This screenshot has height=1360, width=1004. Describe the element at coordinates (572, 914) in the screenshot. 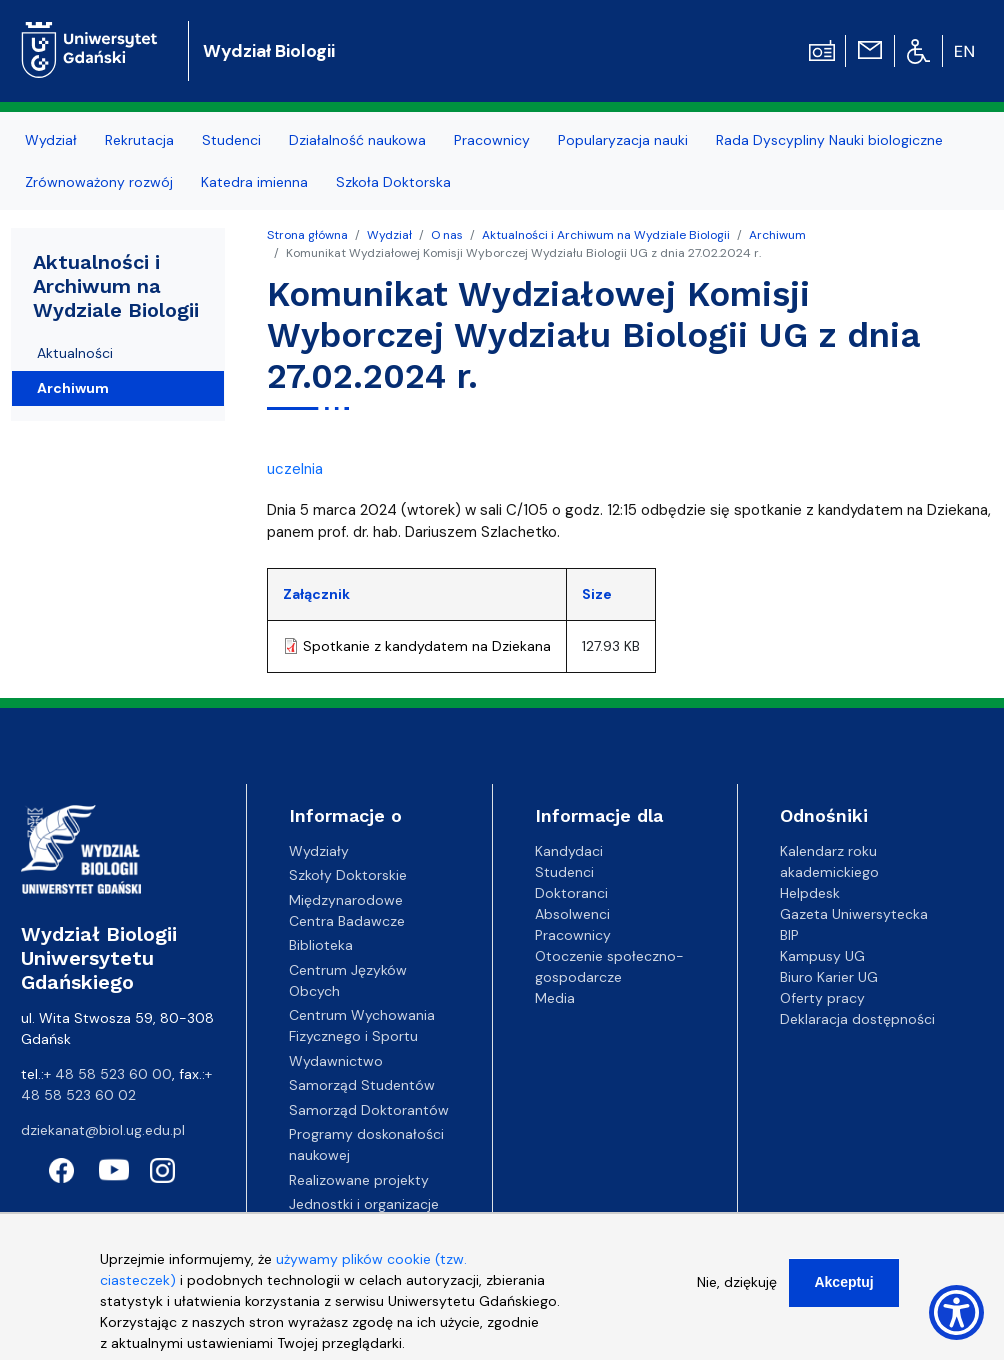

I see `Absolwenci` at that location.